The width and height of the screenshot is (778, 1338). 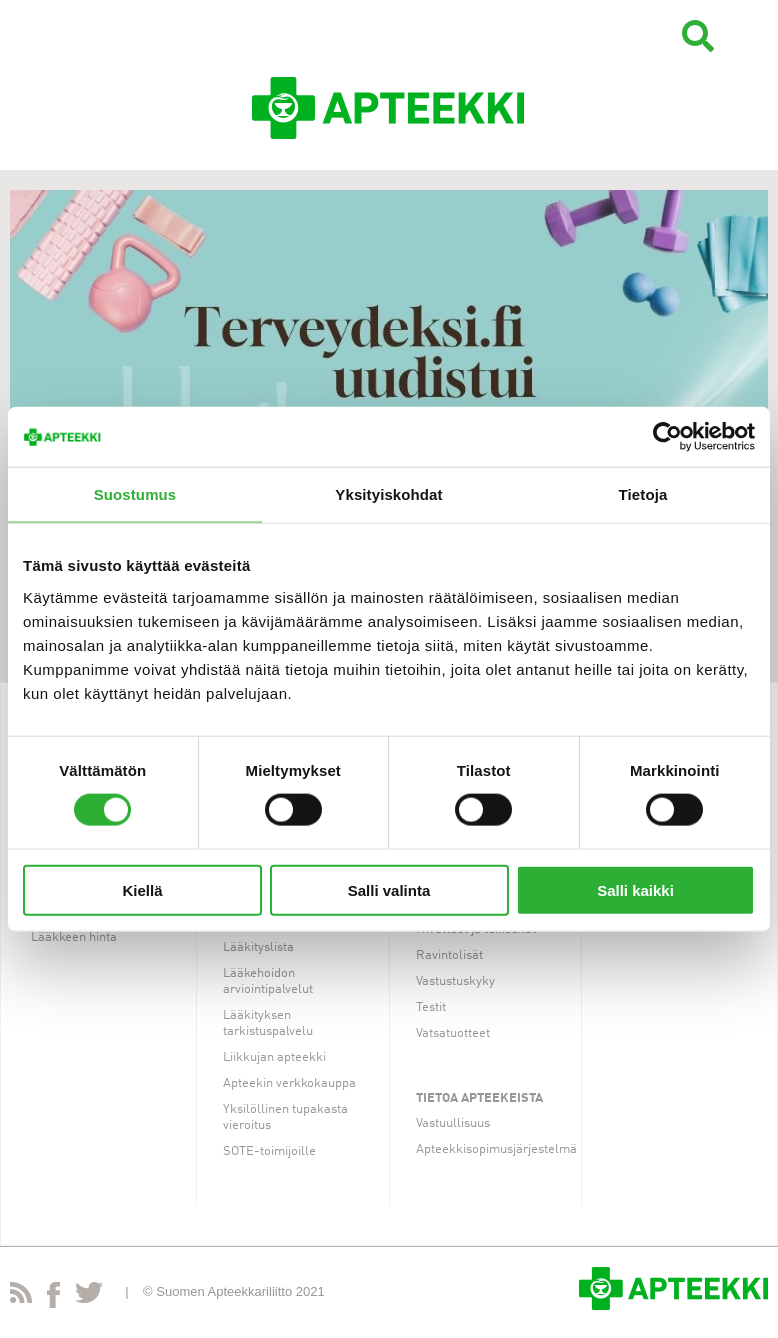 What do you see at coordinates (258, 947) in the screenshot?
I see `Lääkityslista` at bounding box center [258, 947].